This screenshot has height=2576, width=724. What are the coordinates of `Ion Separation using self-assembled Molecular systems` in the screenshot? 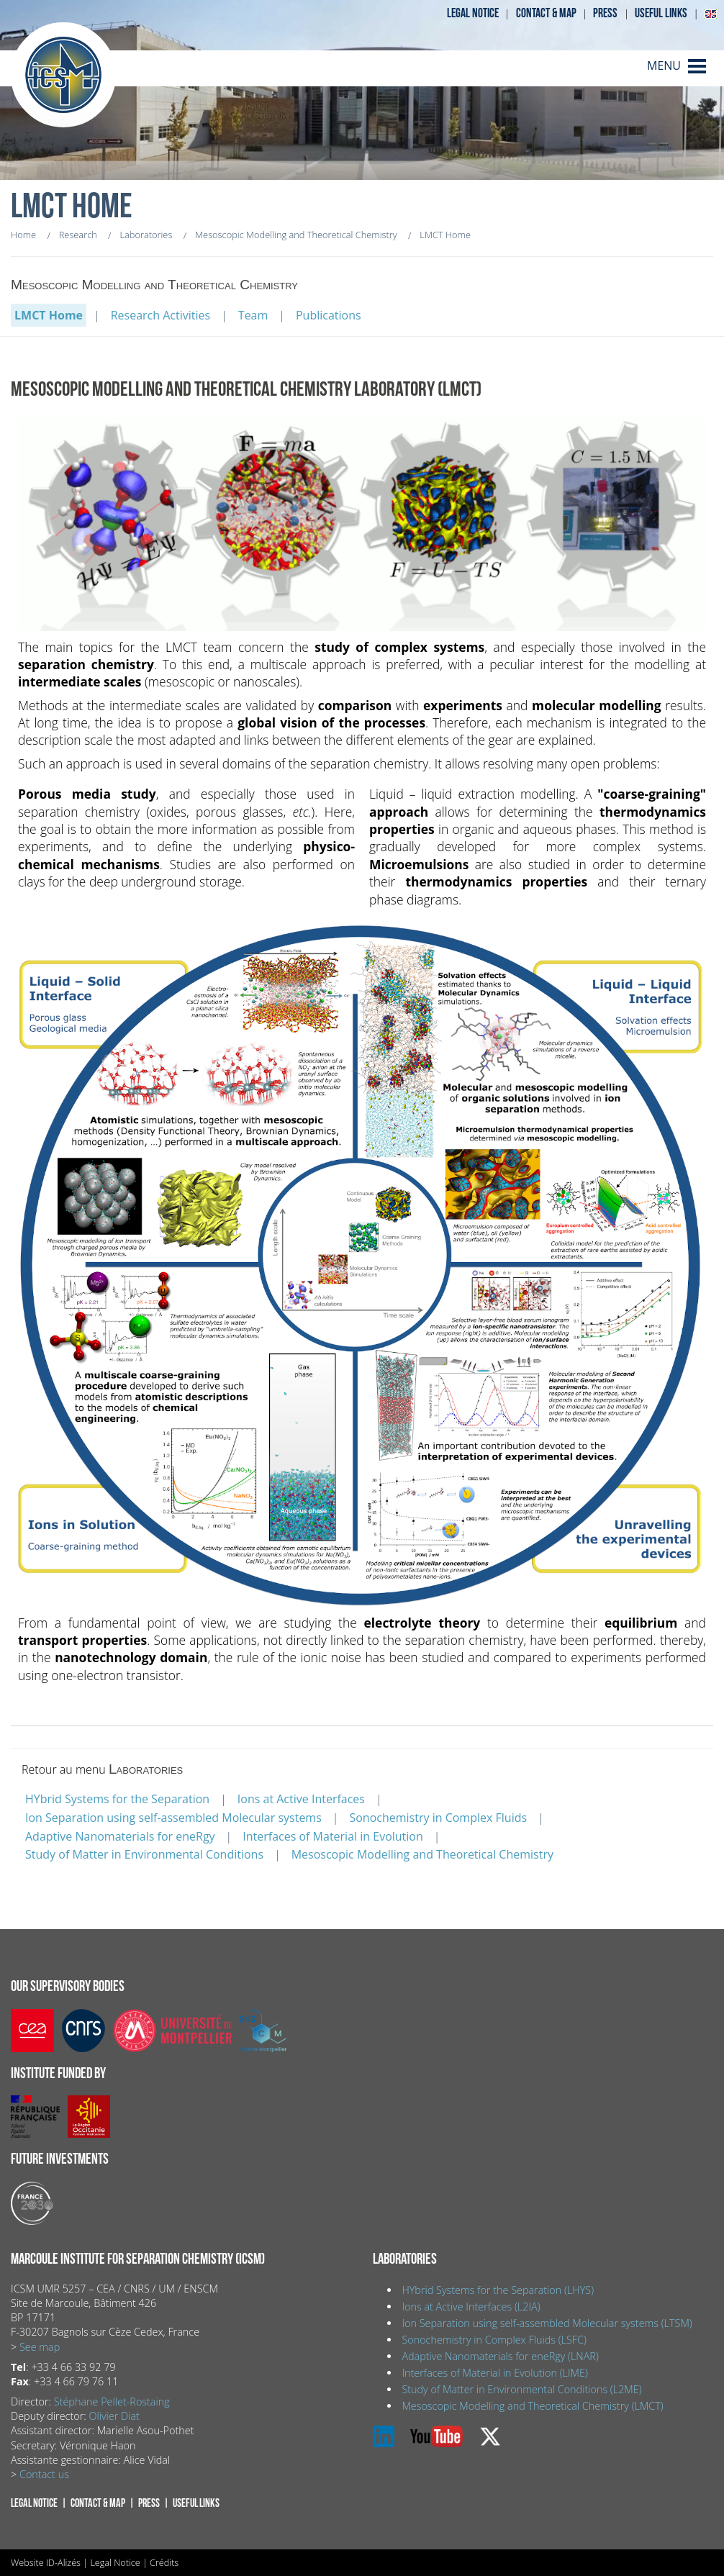 It's located at (173, 1818).